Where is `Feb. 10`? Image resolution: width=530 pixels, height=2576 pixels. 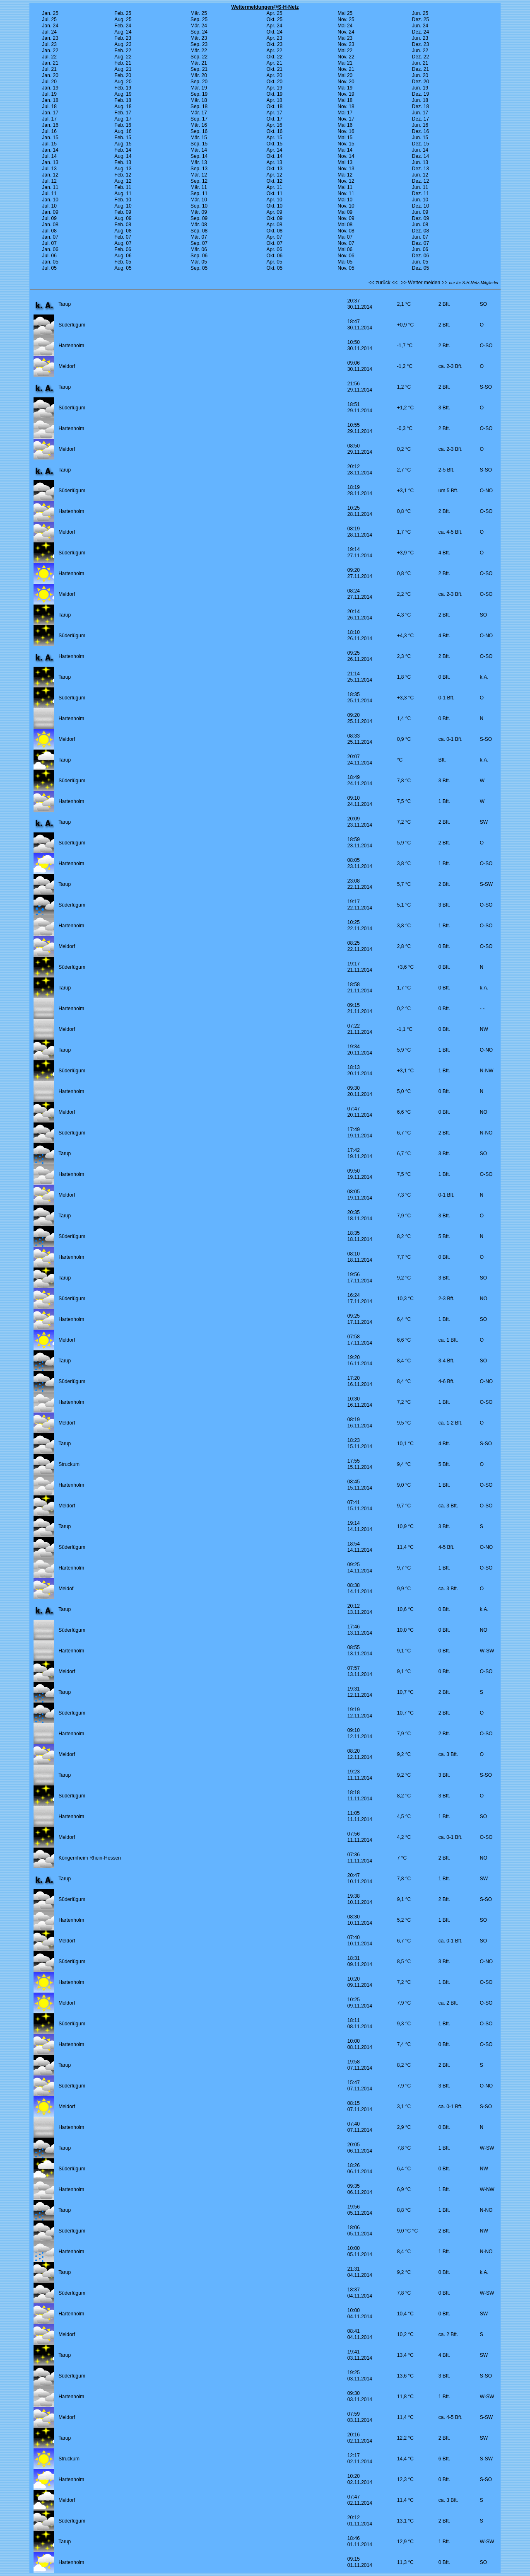 Feb. 10 is located at coordinates (122, 200).